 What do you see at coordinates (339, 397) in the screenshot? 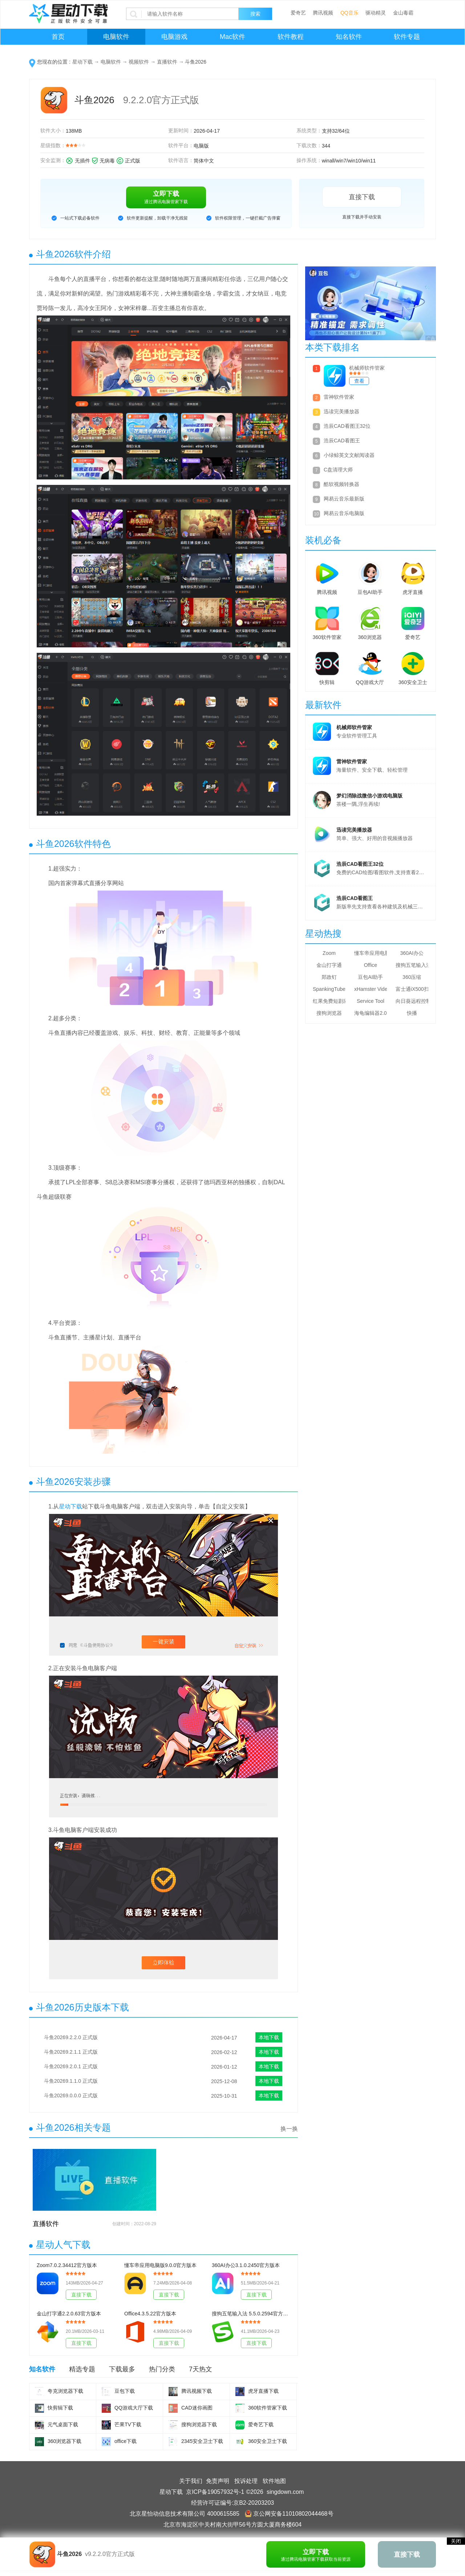
I see `雷神软件管家` at bounding box center [339, 397].